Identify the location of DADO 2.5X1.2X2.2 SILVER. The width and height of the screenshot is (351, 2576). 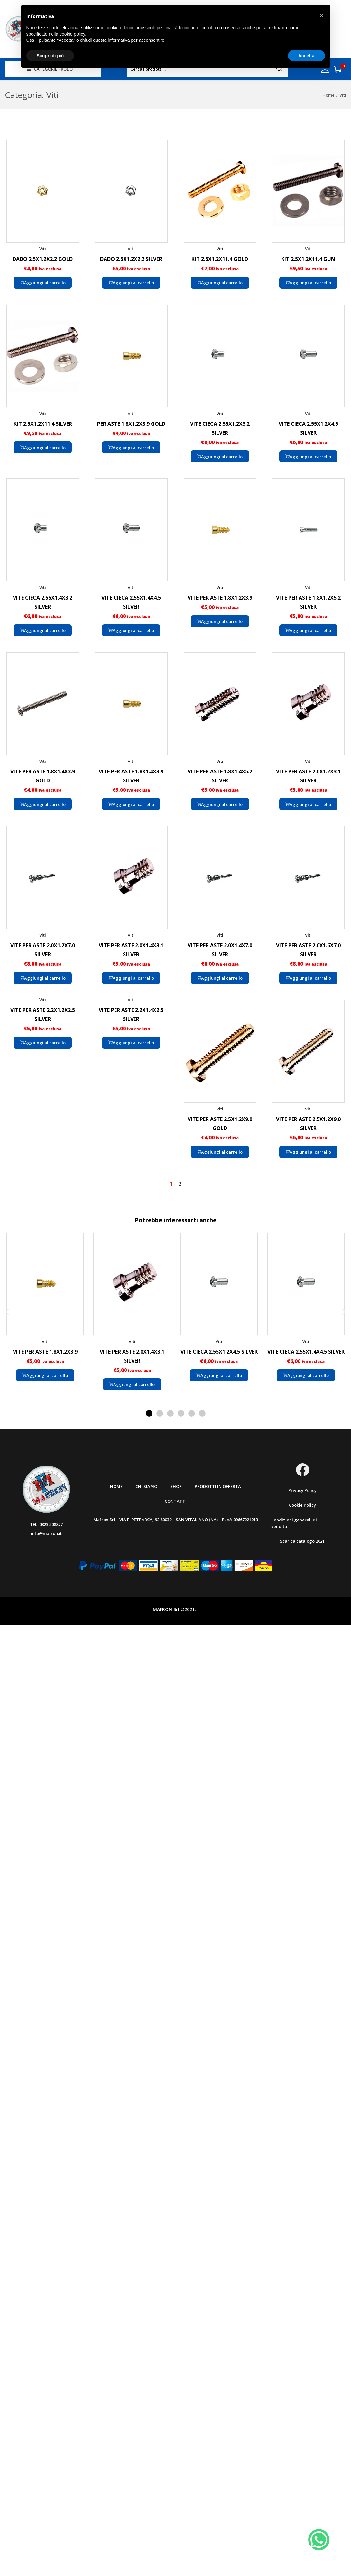
(131, 259).